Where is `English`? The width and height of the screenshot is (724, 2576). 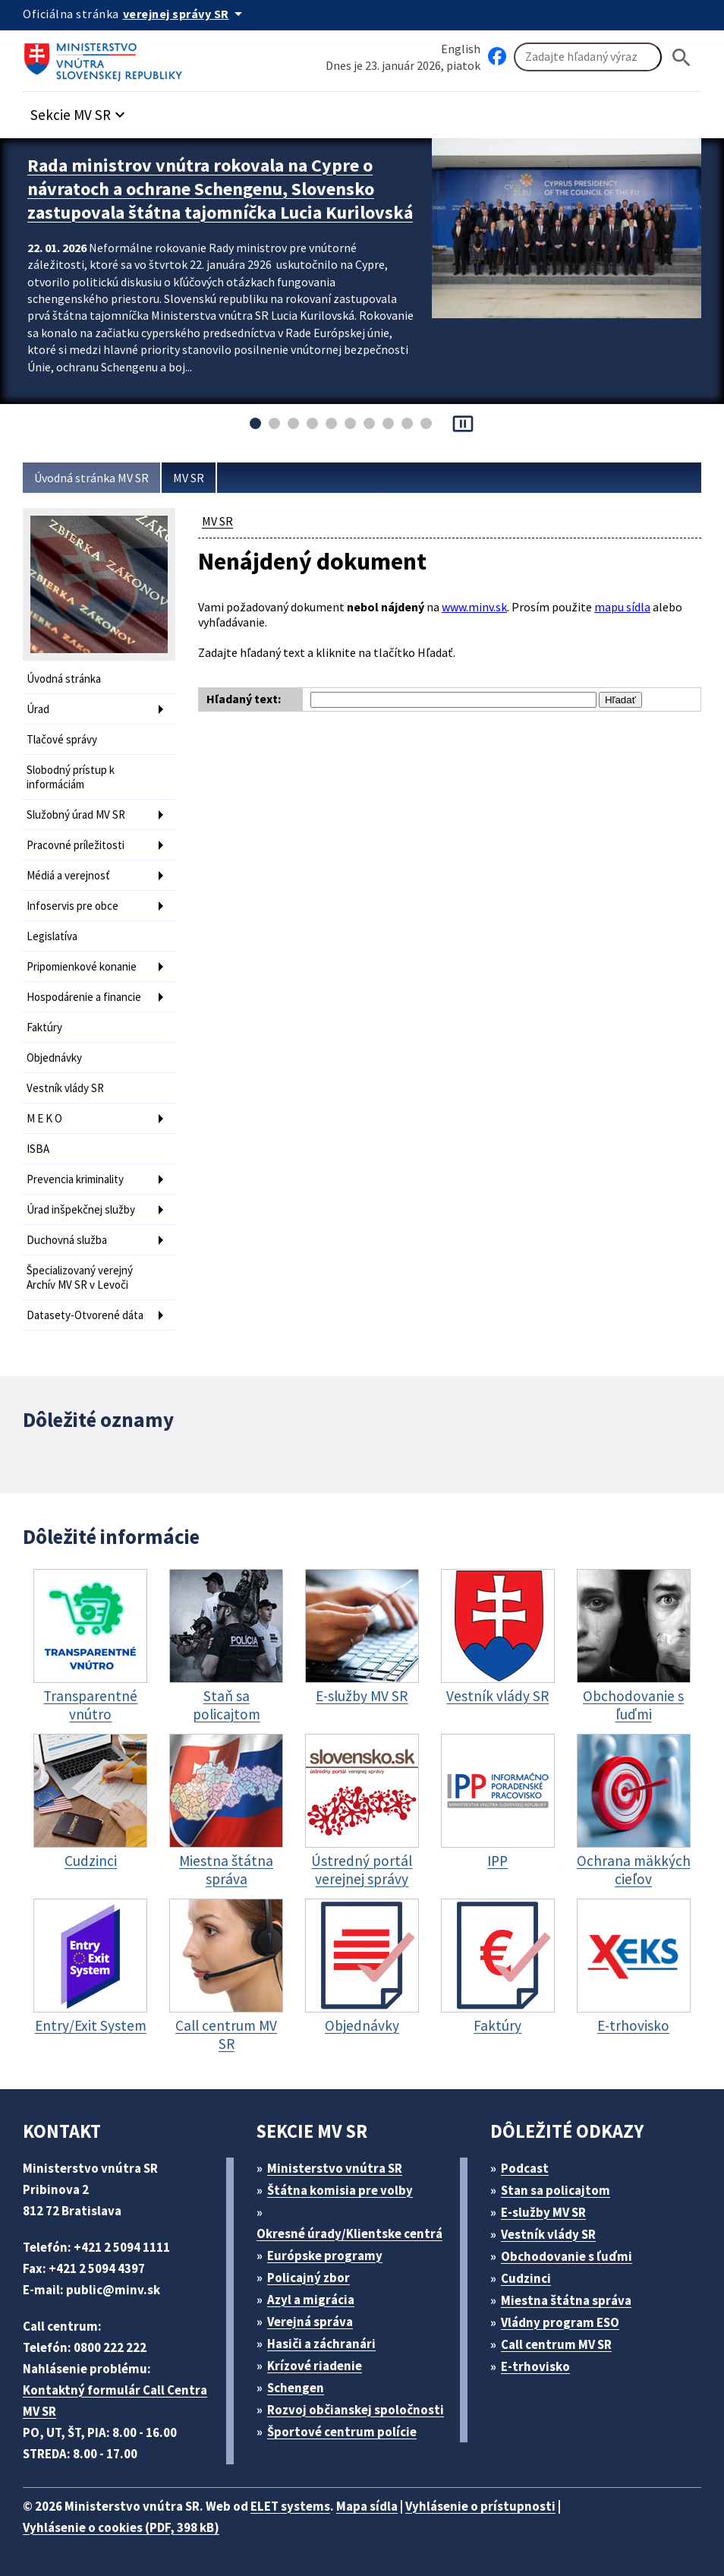 English is located at coordinates (460, 48).